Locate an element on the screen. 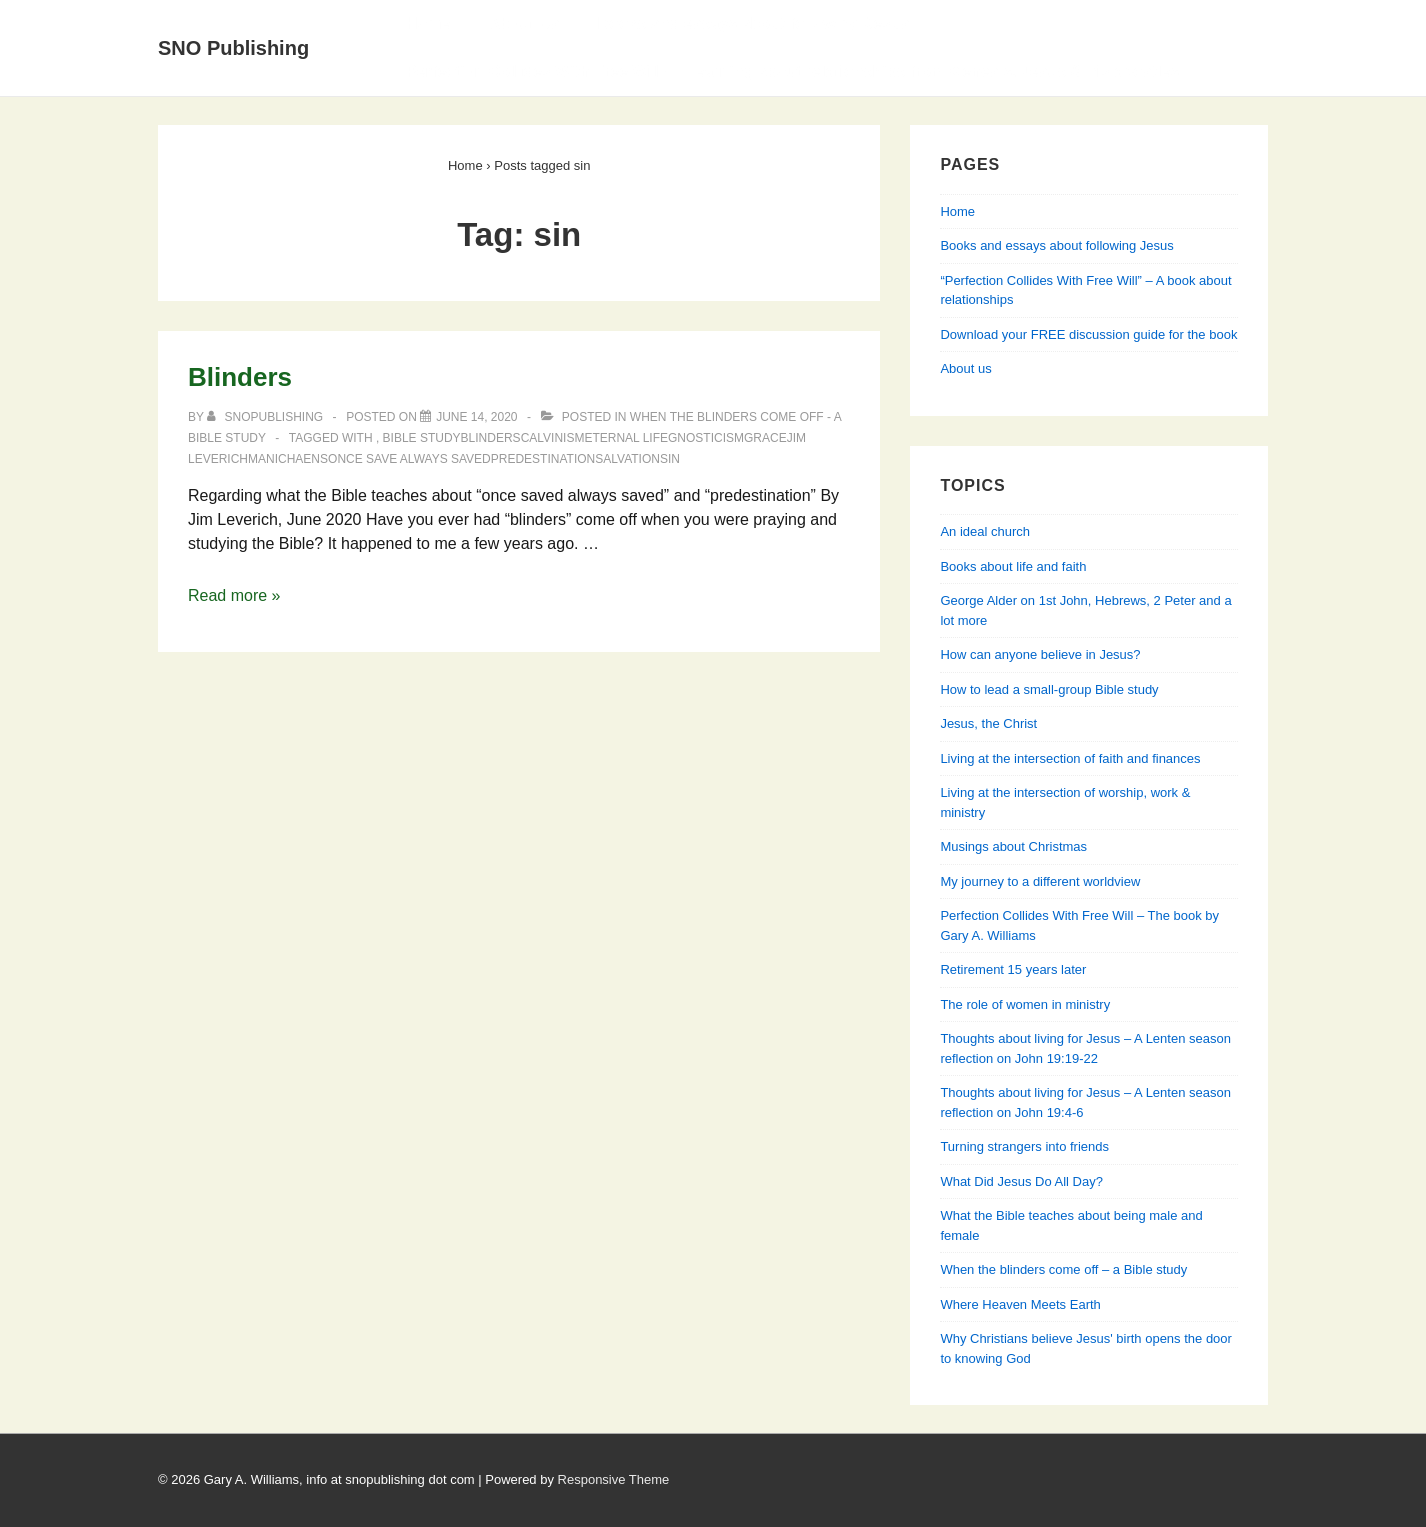  Calvinism is located at coordinates (553, 438).